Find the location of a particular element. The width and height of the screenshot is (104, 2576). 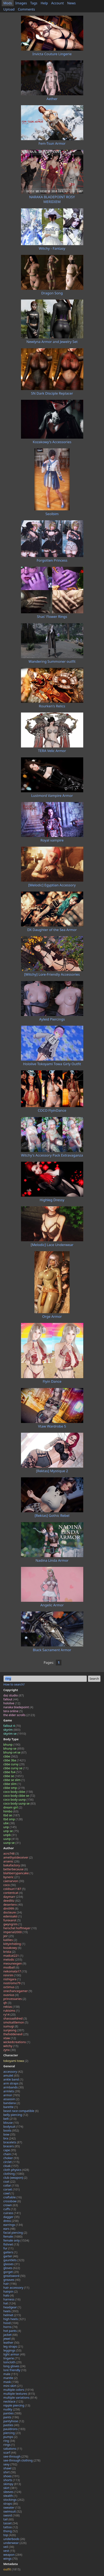

leggings is located at coordinates (12, 2350).